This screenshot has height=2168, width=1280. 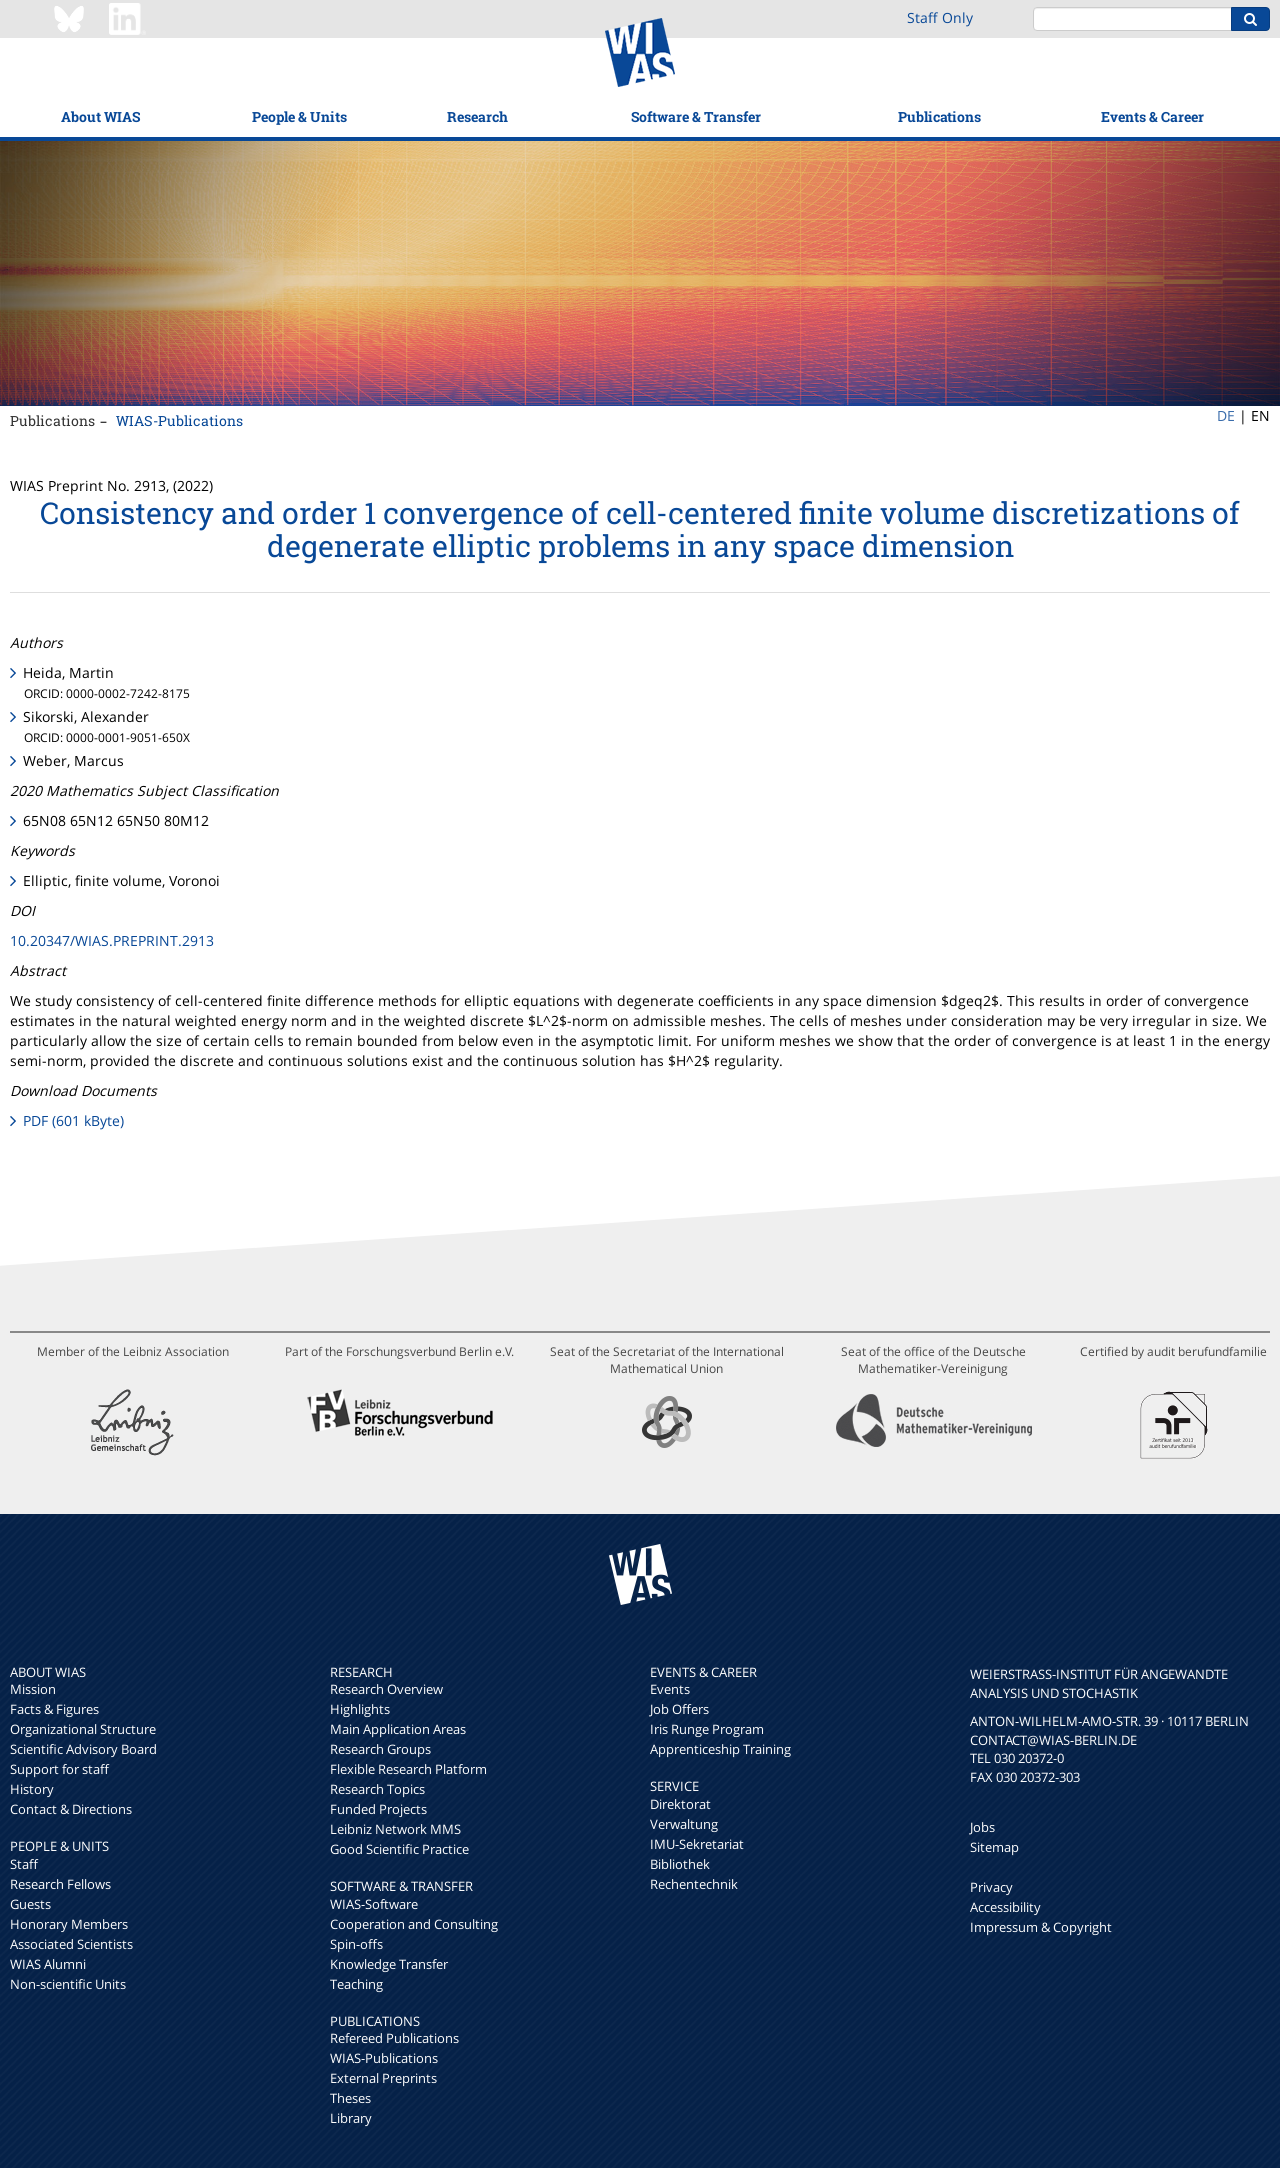 What do you see at coordinates (83, 1749) in the screenshot?
I see `Scientific Advisory Board` at bounding box center [83, 1749].